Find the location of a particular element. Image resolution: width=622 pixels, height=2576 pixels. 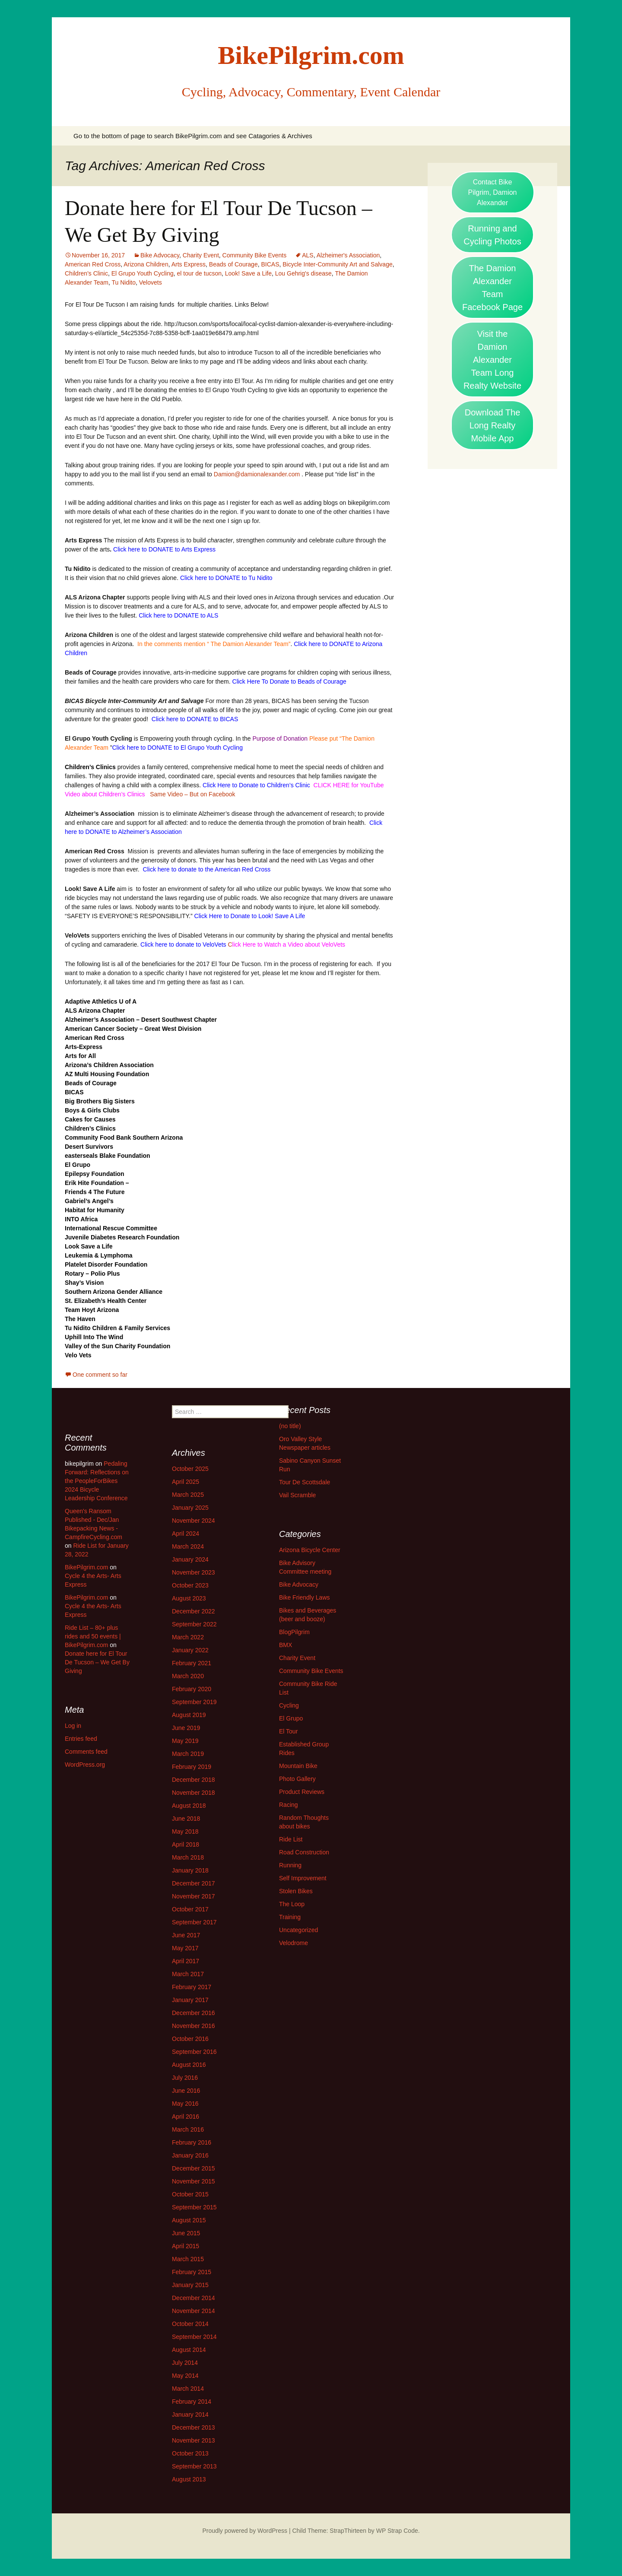

March 2024 is located at coordinates (188, 1546).